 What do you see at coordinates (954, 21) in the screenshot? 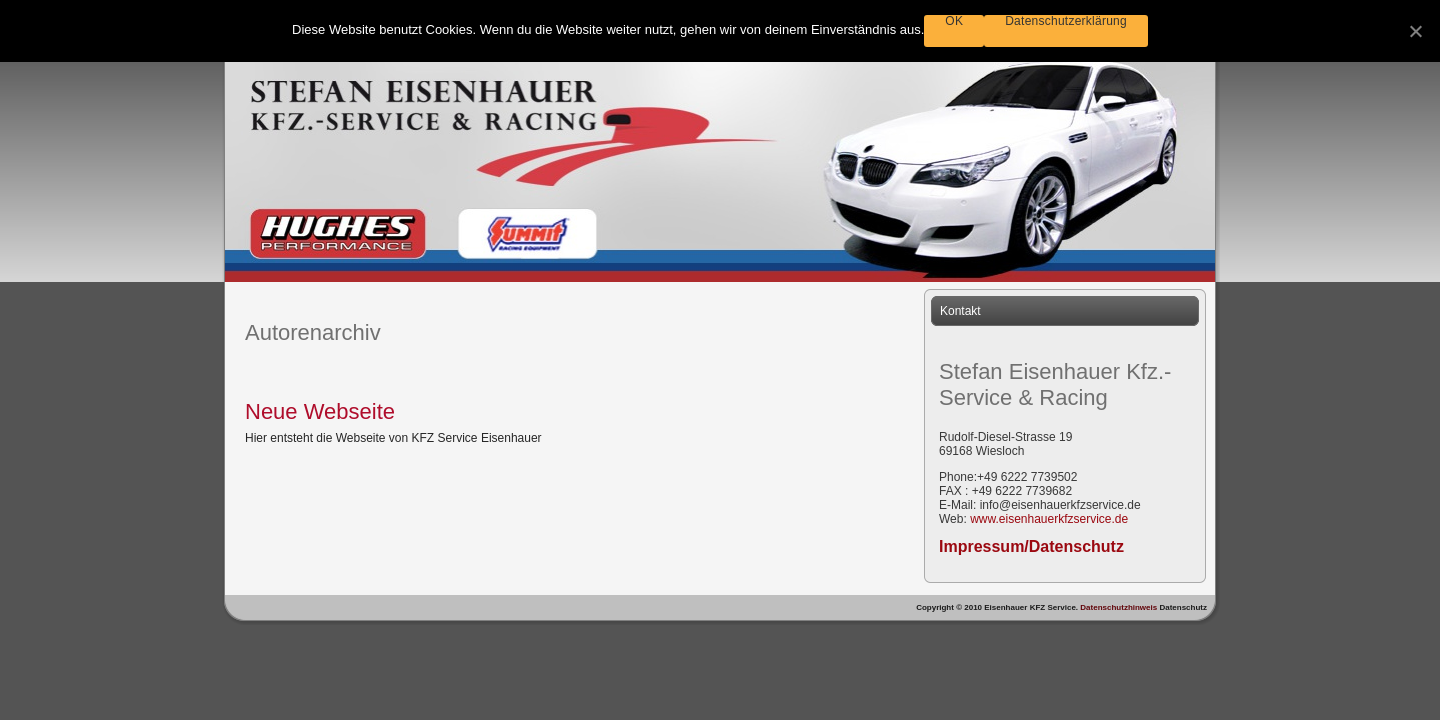
I see `OK` at bounding box center [954, 21].